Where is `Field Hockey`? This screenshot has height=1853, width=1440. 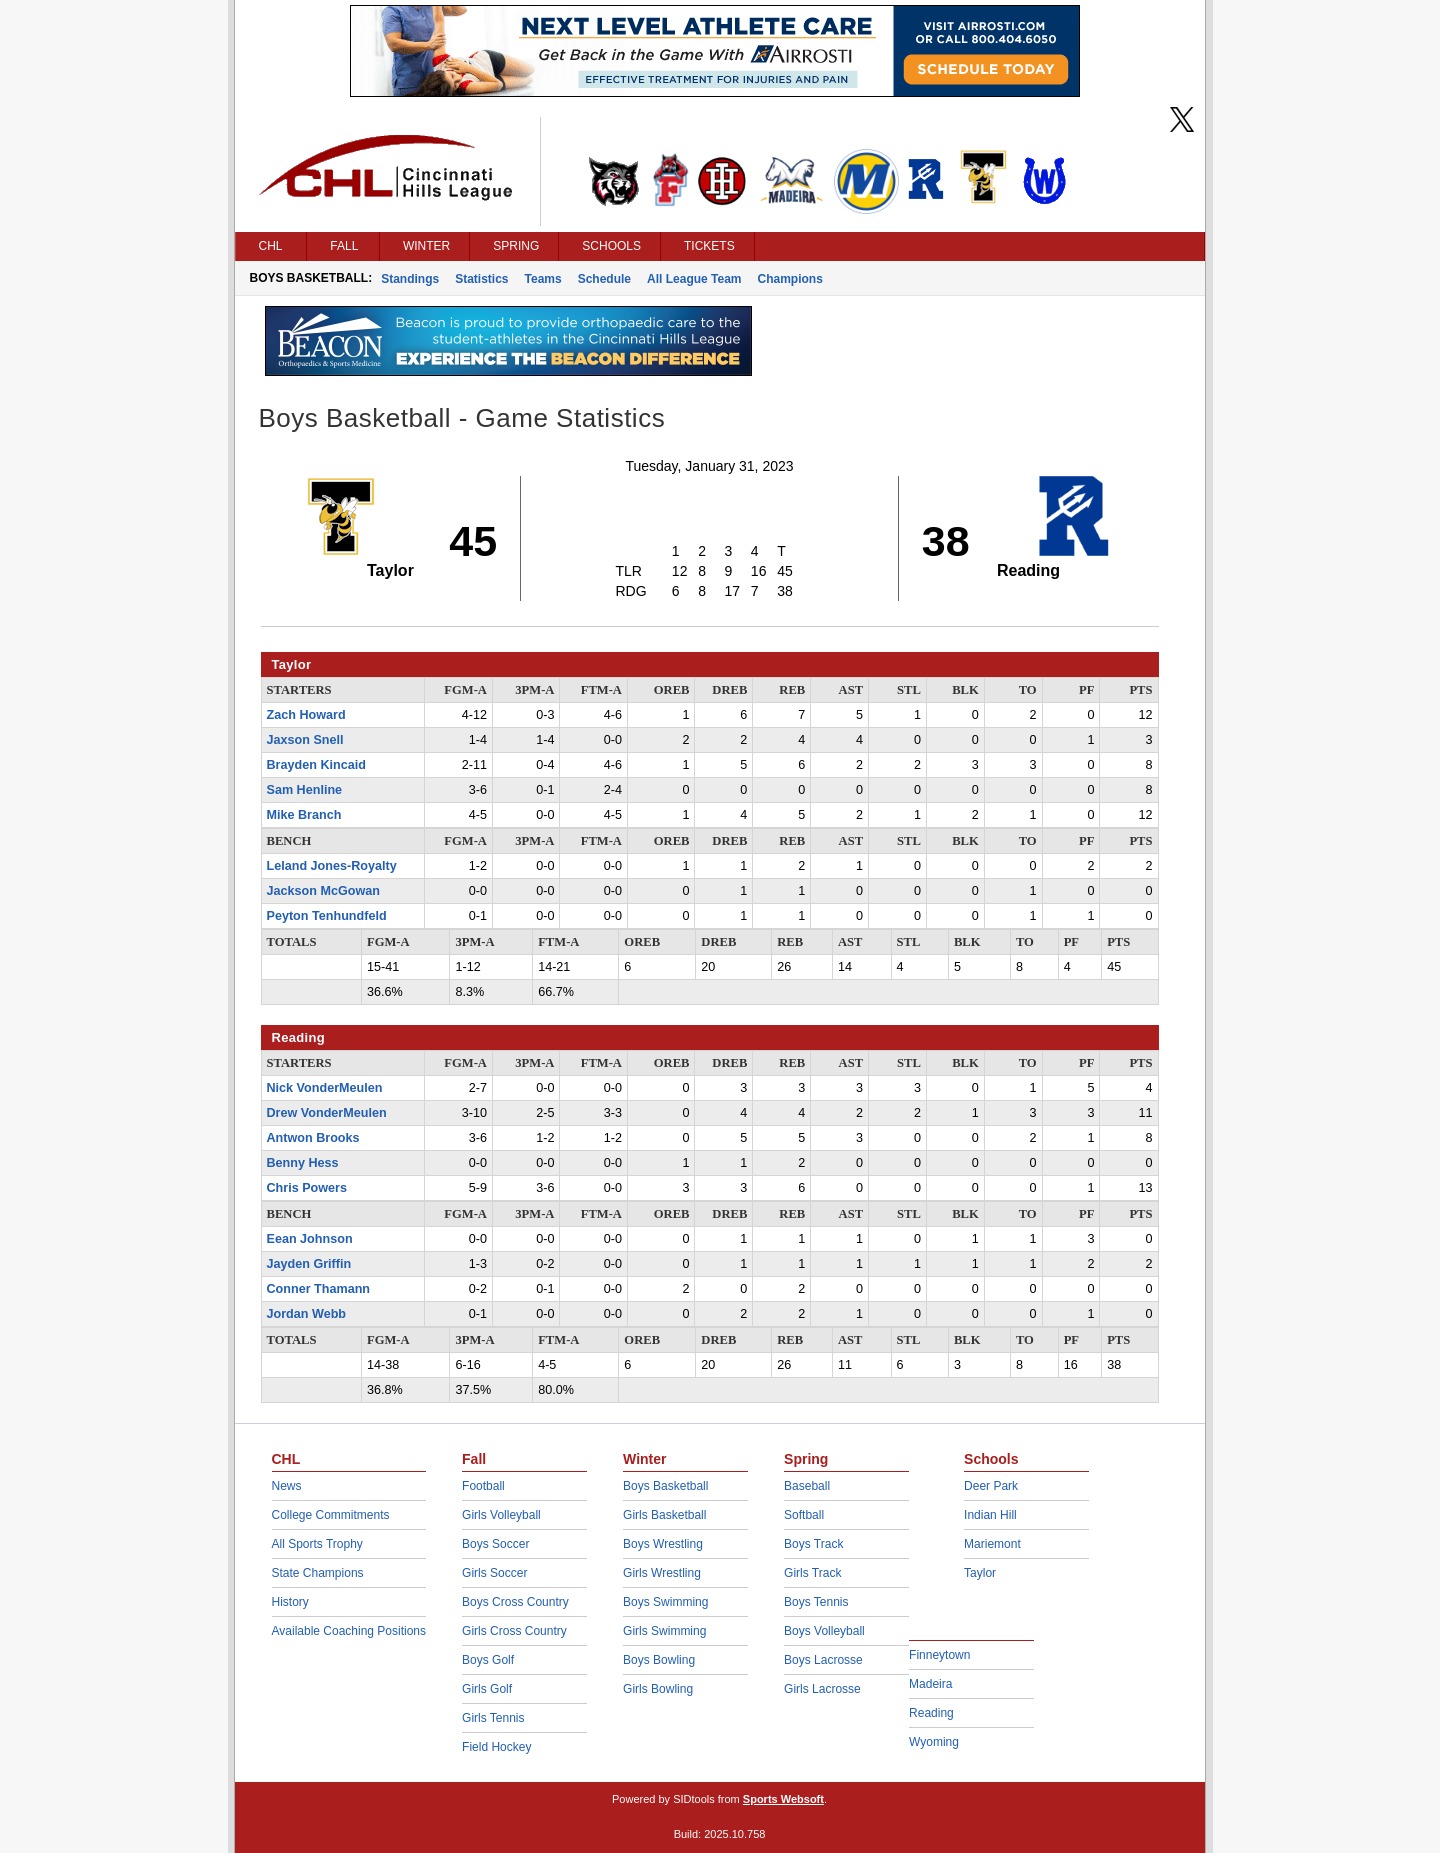
Field Hockey is located at coordinates (496, 1747).